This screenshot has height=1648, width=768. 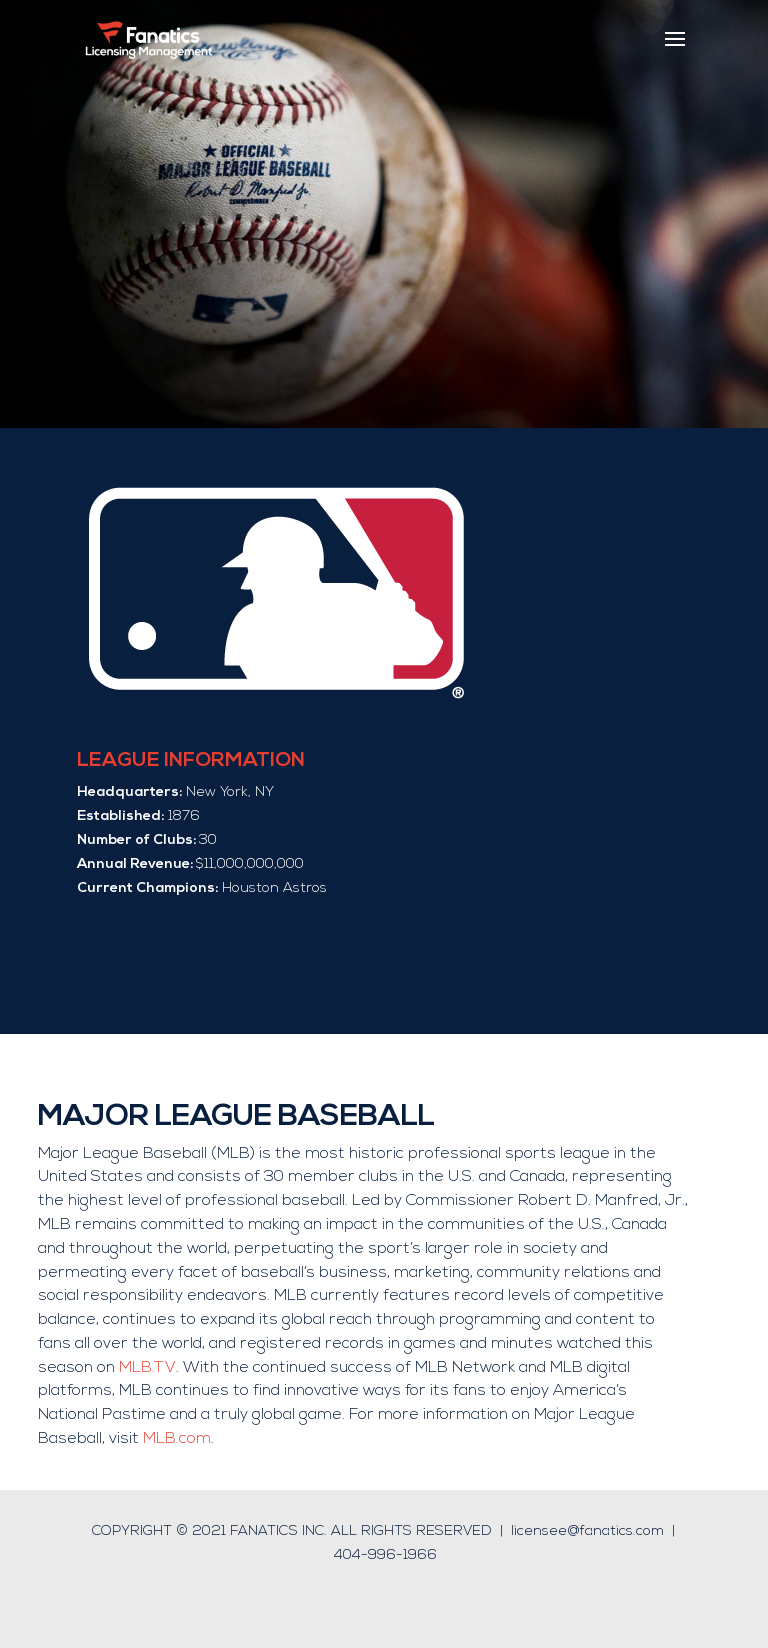 I want to click on licensee@fanatics.com, so click(x=587, y=1531).